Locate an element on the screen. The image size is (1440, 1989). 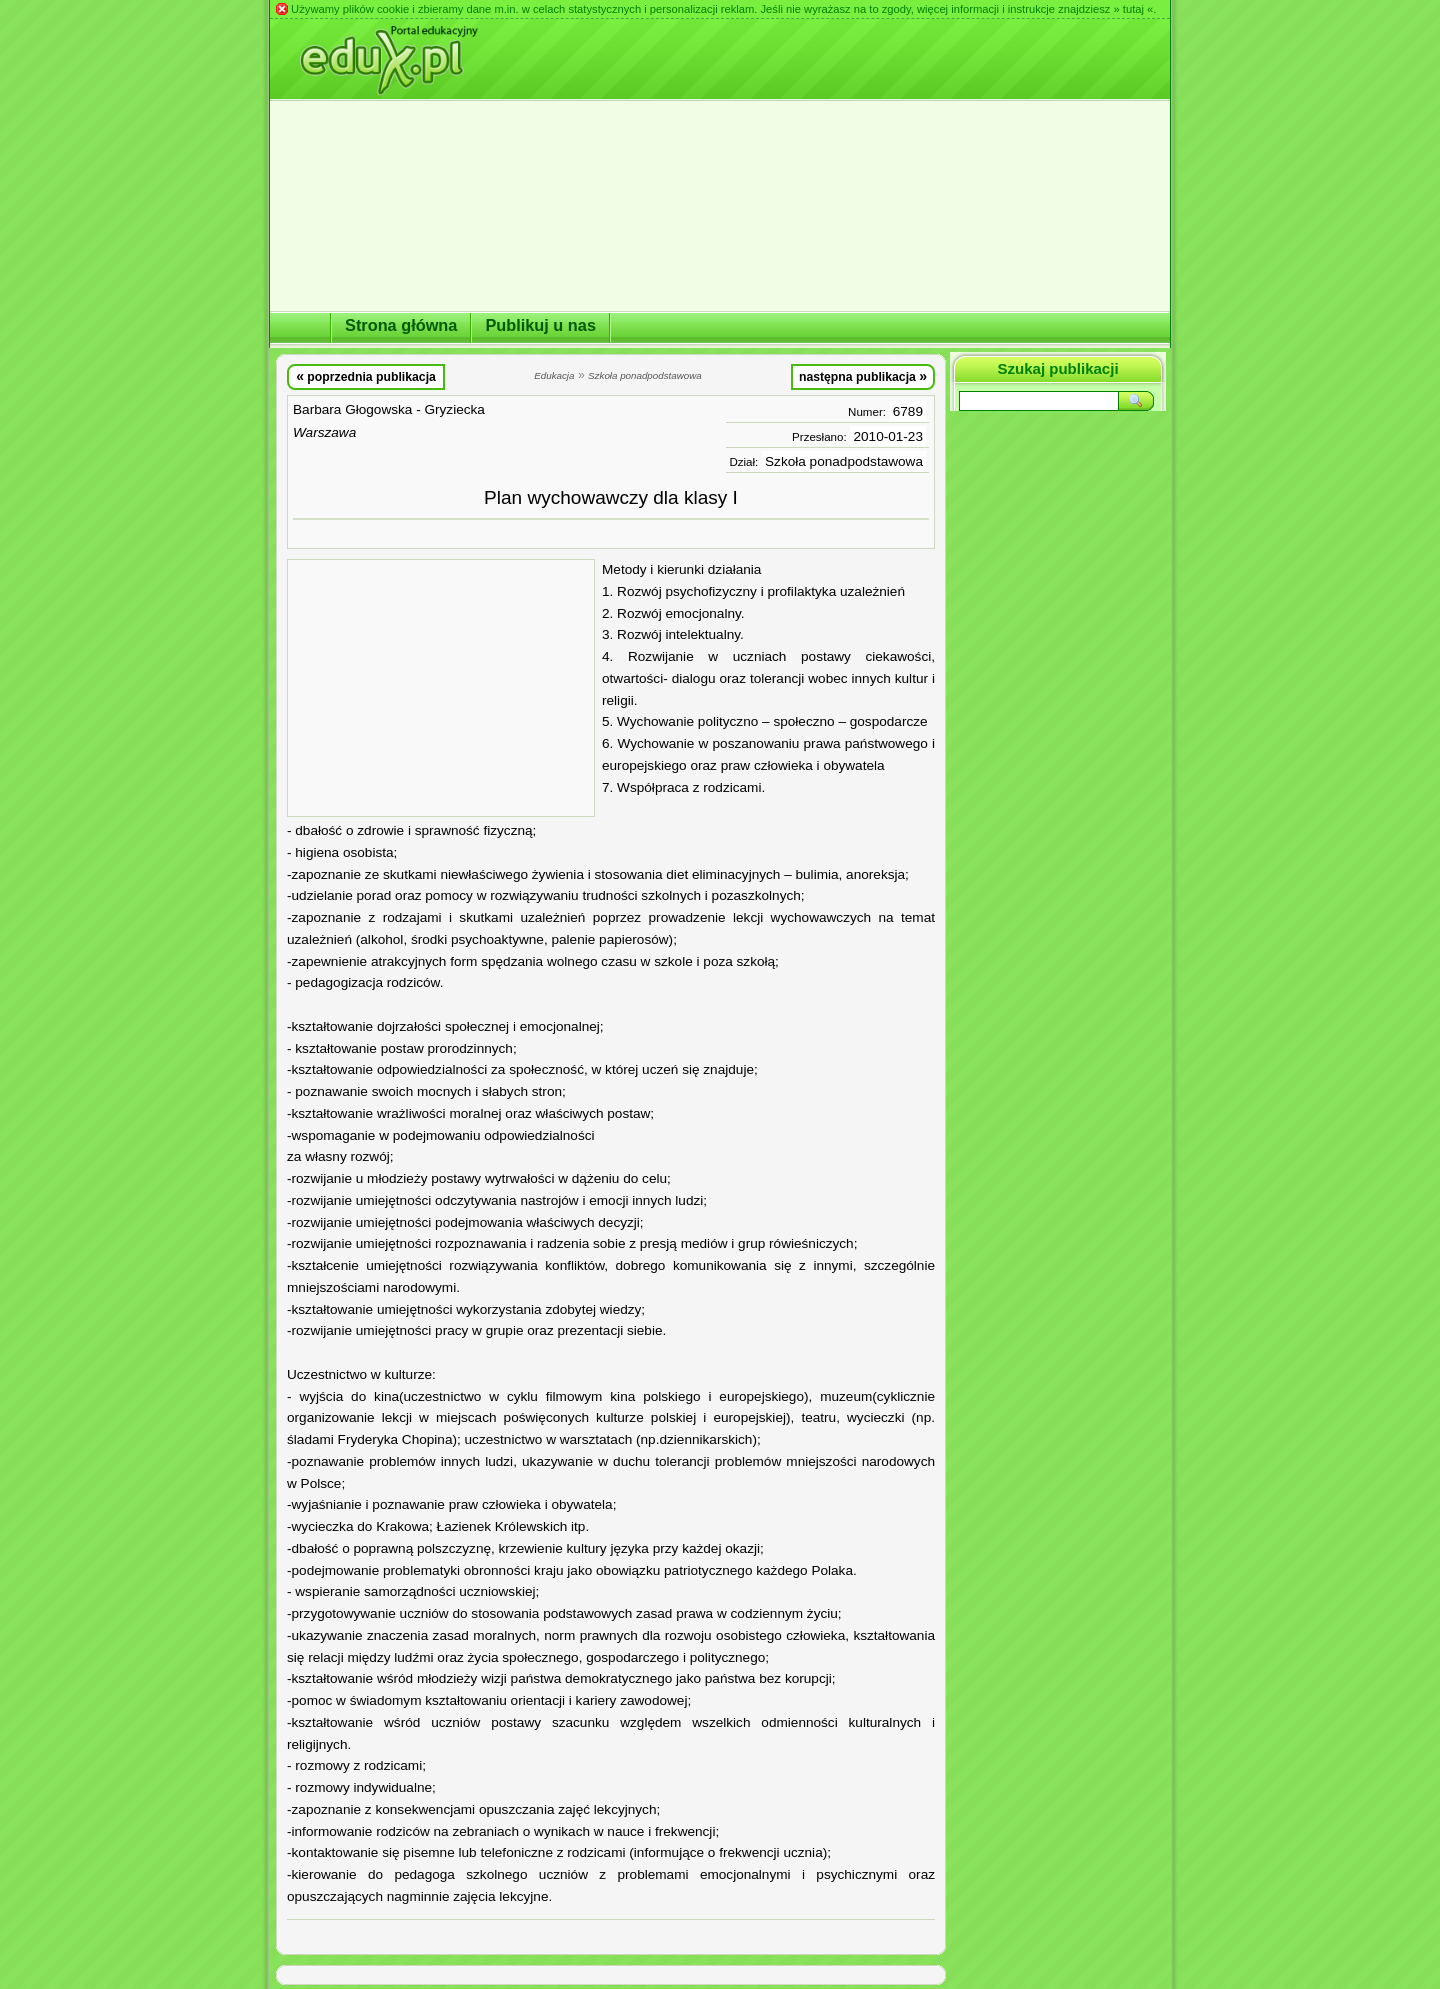
poprzednia publikacja is located at coordinates (366, 376).